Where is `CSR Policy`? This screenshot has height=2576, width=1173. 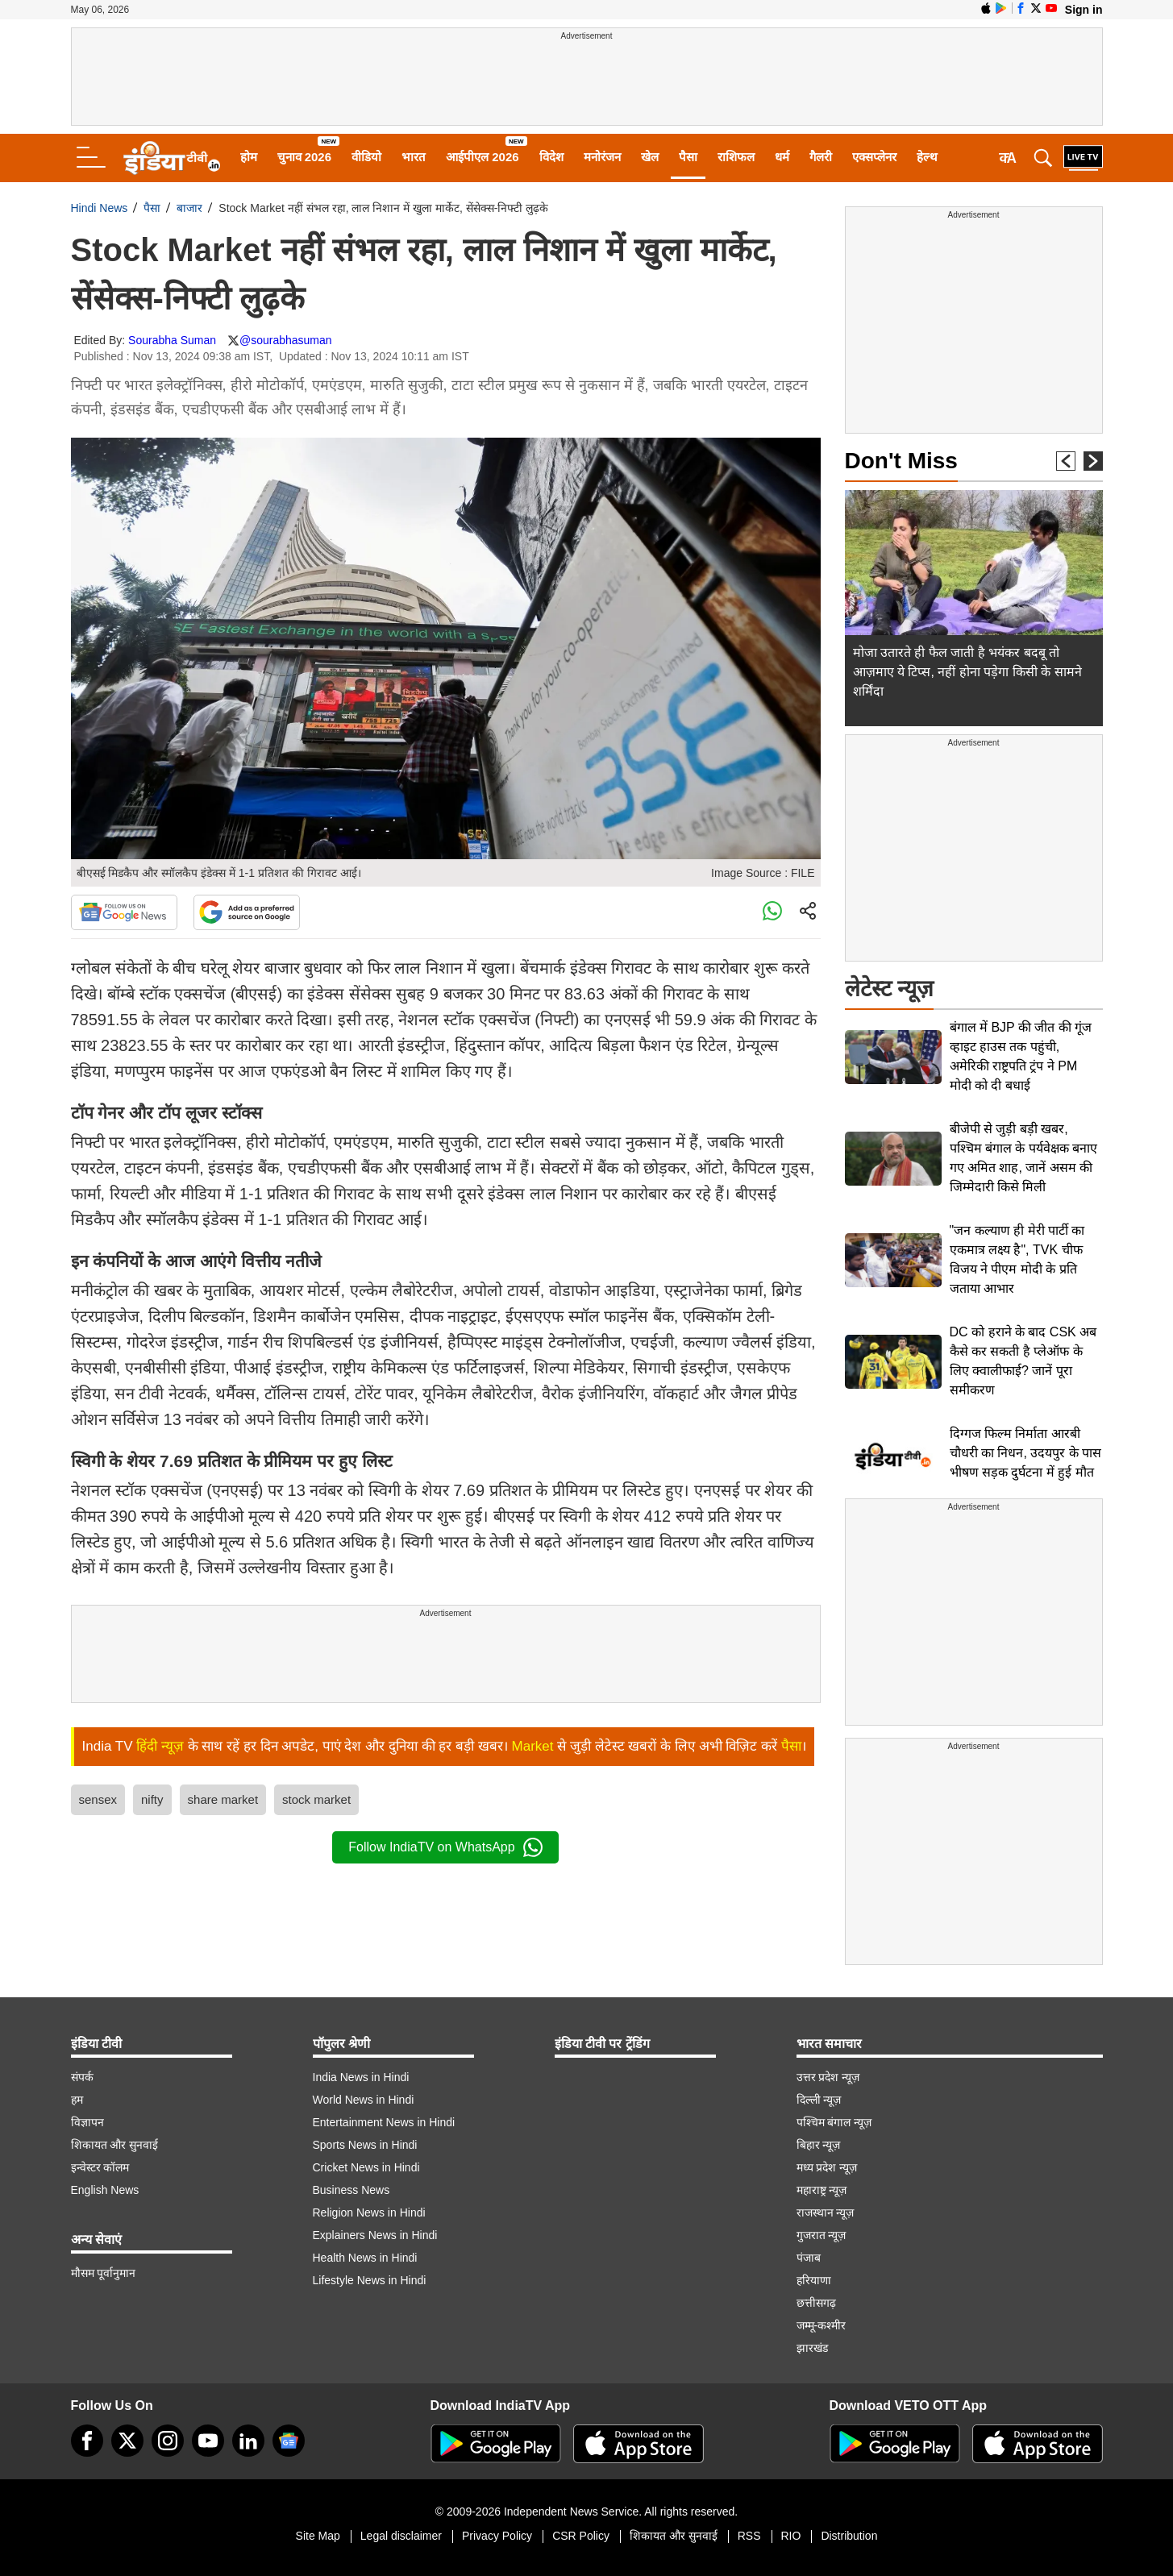 CSR Policy is located at coordinates (580, 2535).